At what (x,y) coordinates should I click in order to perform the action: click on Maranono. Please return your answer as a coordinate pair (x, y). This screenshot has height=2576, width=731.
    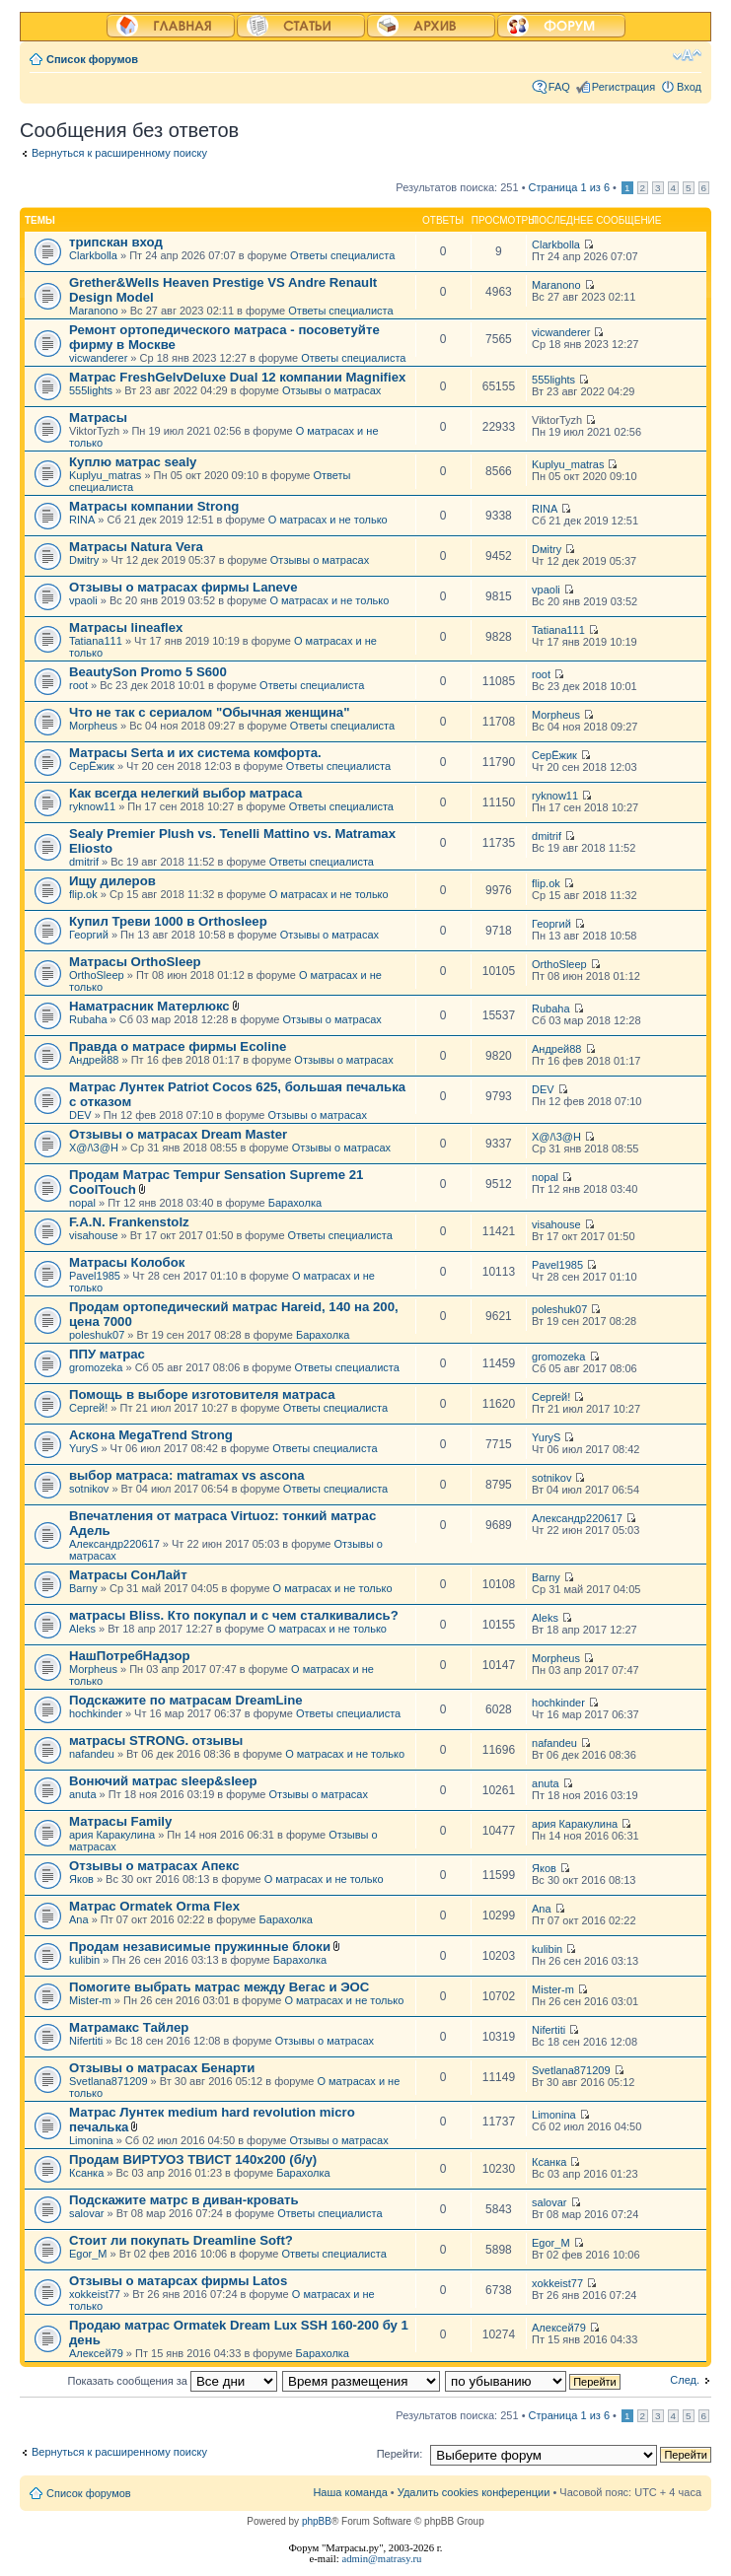
    Looking at the image, I should click on (93, 310).